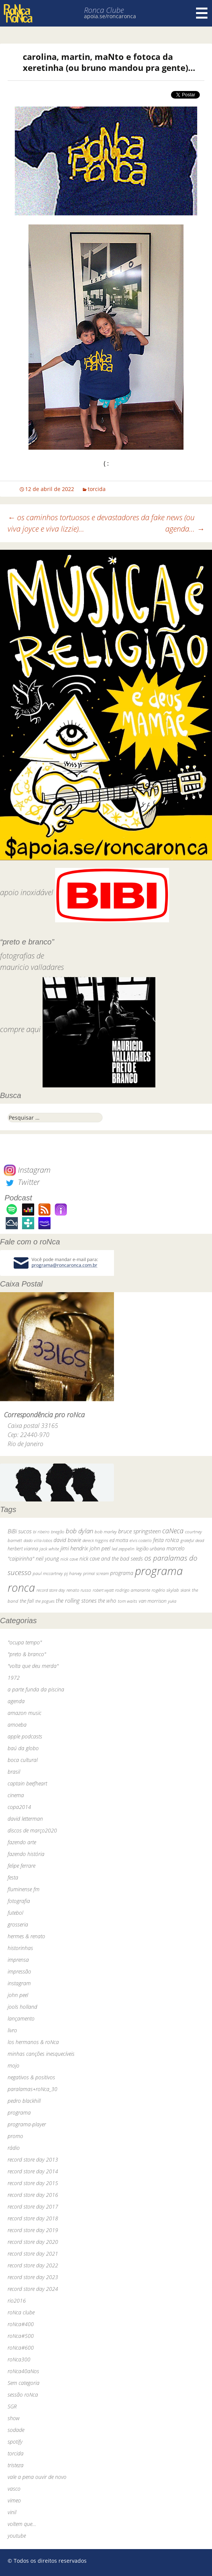 The width and height of the screenshot is (212, 2576). Describe the element at coordinates (74, 1548) in the screenshot. I see `jimi hendrix [jimi hendrix (59 itens)]` at that location.